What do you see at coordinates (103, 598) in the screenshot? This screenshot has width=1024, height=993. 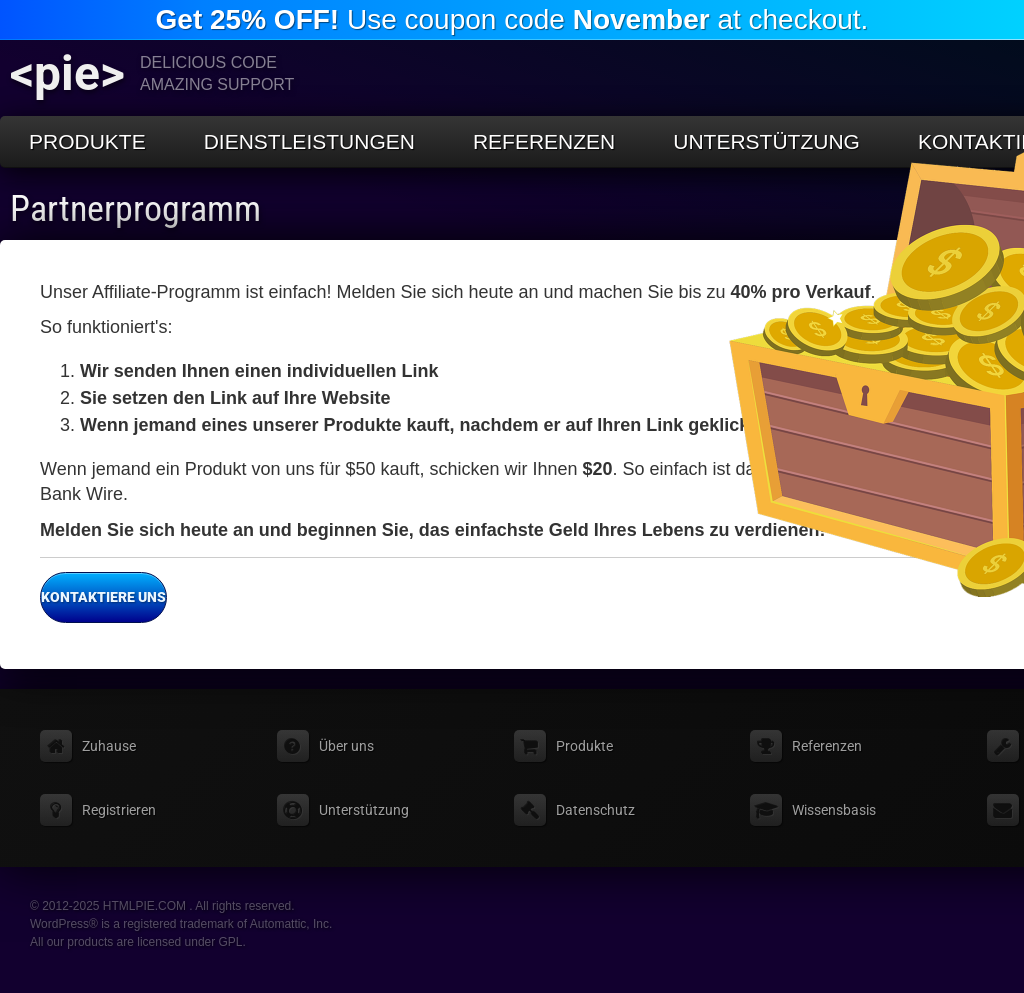 I see `Kontaktiere uns` at bounding box center [103, 598].